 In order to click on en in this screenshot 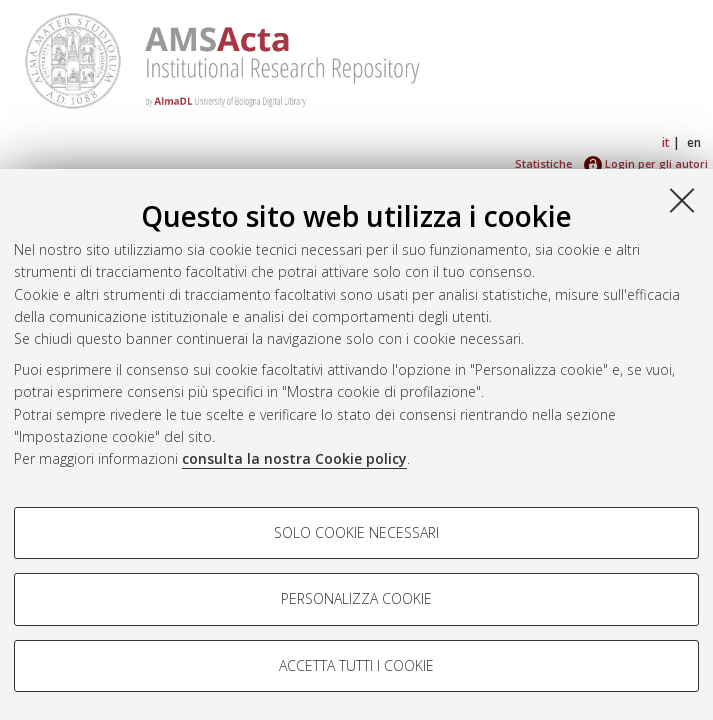, I will do `click(694, 142)`.